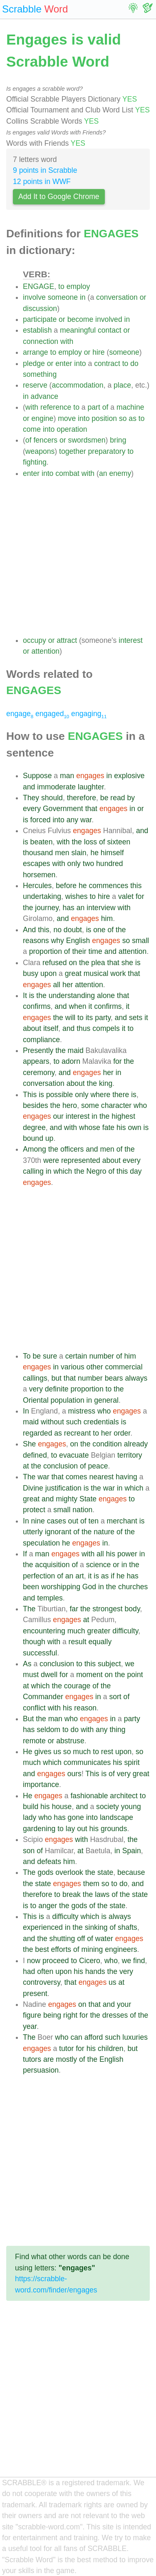 The width and height of the screenshot is (156, 2576). What do you see at coordinates (80, 363) in the screenshot?
I see `into` at bounding box center [80, 363].